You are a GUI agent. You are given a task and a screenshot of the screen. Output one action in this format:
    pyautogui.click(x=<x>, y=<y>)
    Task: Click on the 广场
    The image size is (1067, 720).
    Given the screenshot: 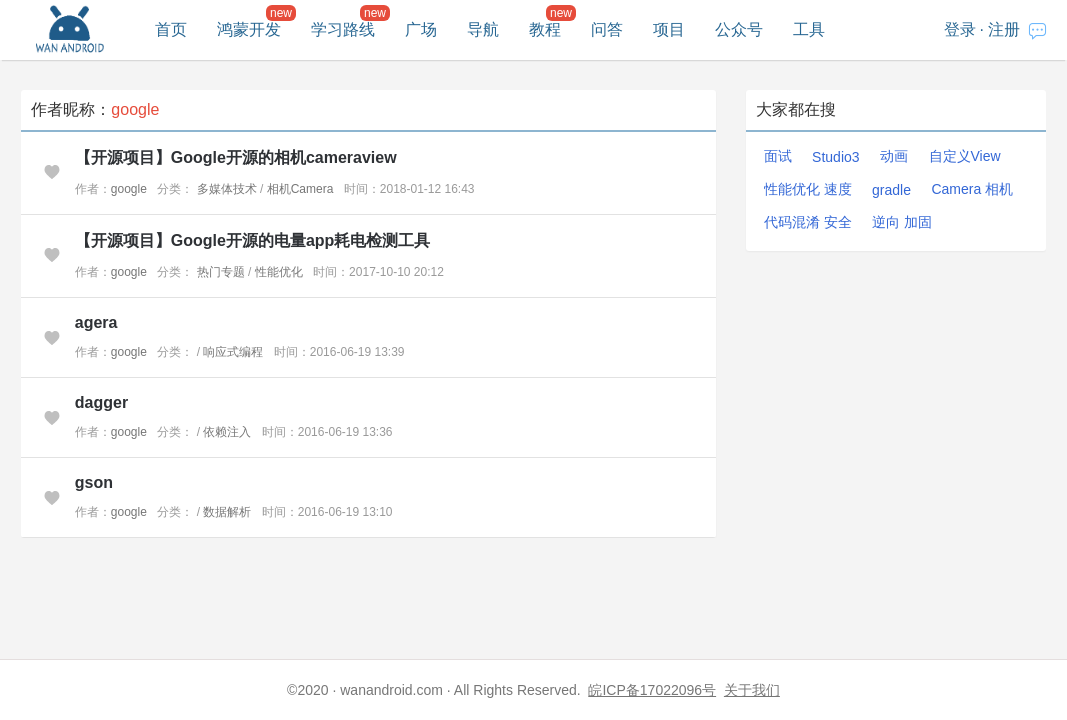 What is the action you would take?
    pyautogui.click(x=421, y=29)
    